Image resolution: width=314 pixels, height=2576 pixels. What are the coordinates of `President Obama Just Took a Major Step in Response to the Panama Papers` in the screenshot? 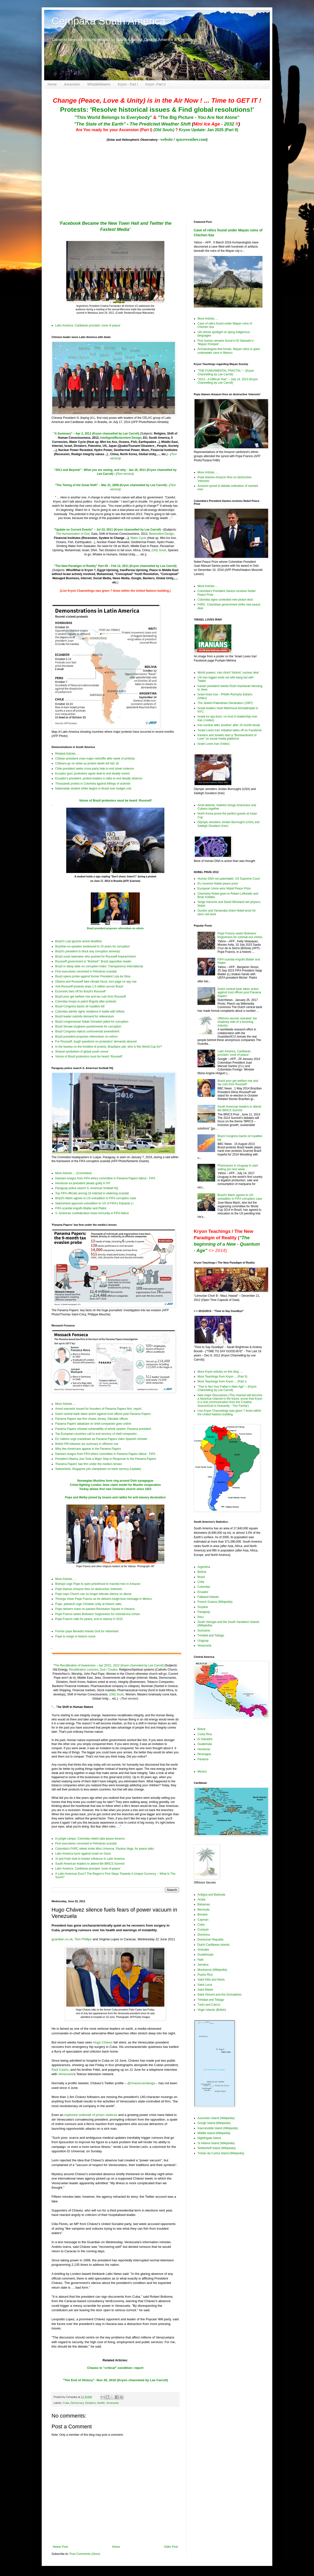 It's located at (105, 1459).